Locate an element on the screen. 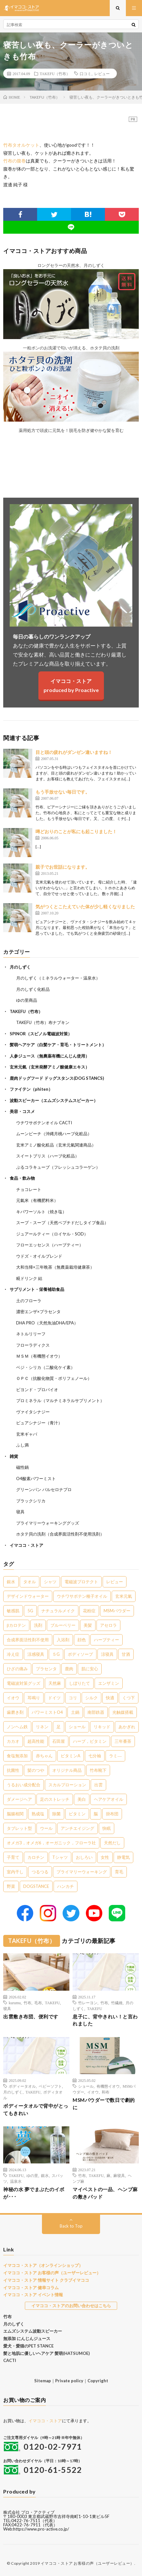 The height and width of the screenshot is (2576, 142). 鹿肉 [鹿肉 (3個の項目)] is located at coordinates (69, 1668).